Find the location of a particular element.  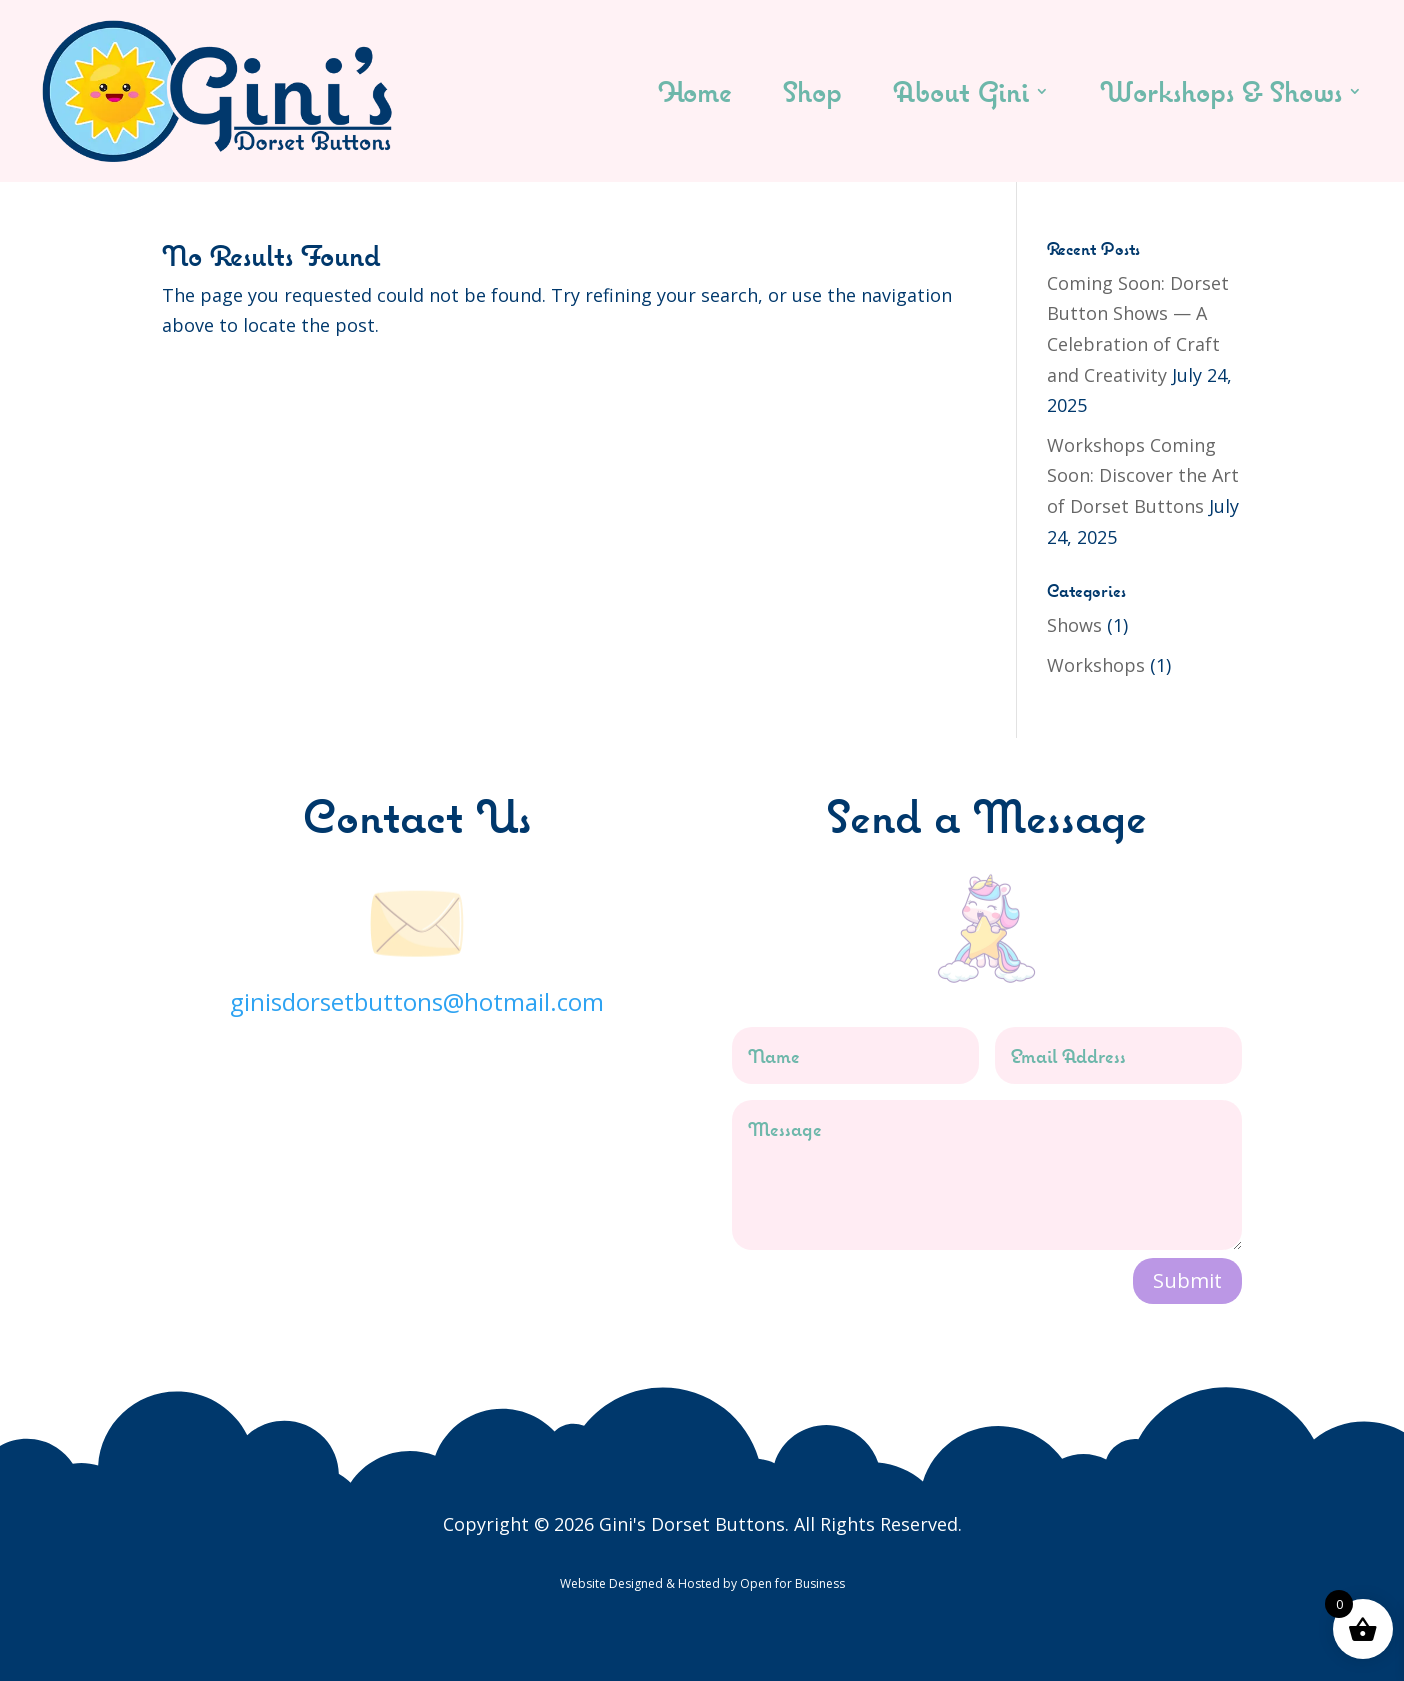

Workshops & Shows is located at coordinates (1221, 91).